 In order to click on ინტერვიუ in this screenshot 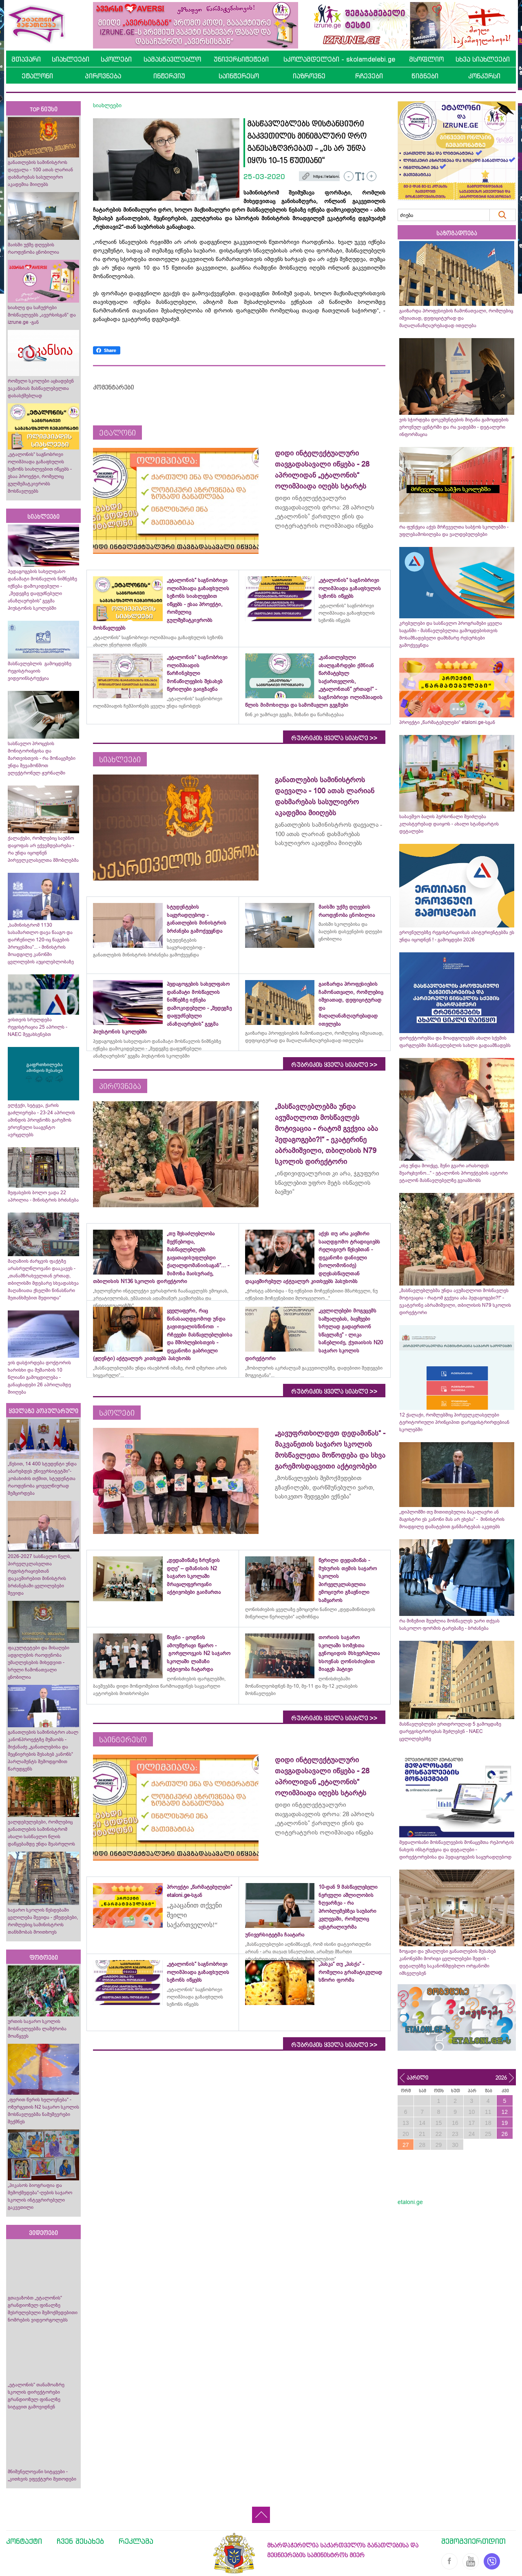, I will do `click(169, 76)`.